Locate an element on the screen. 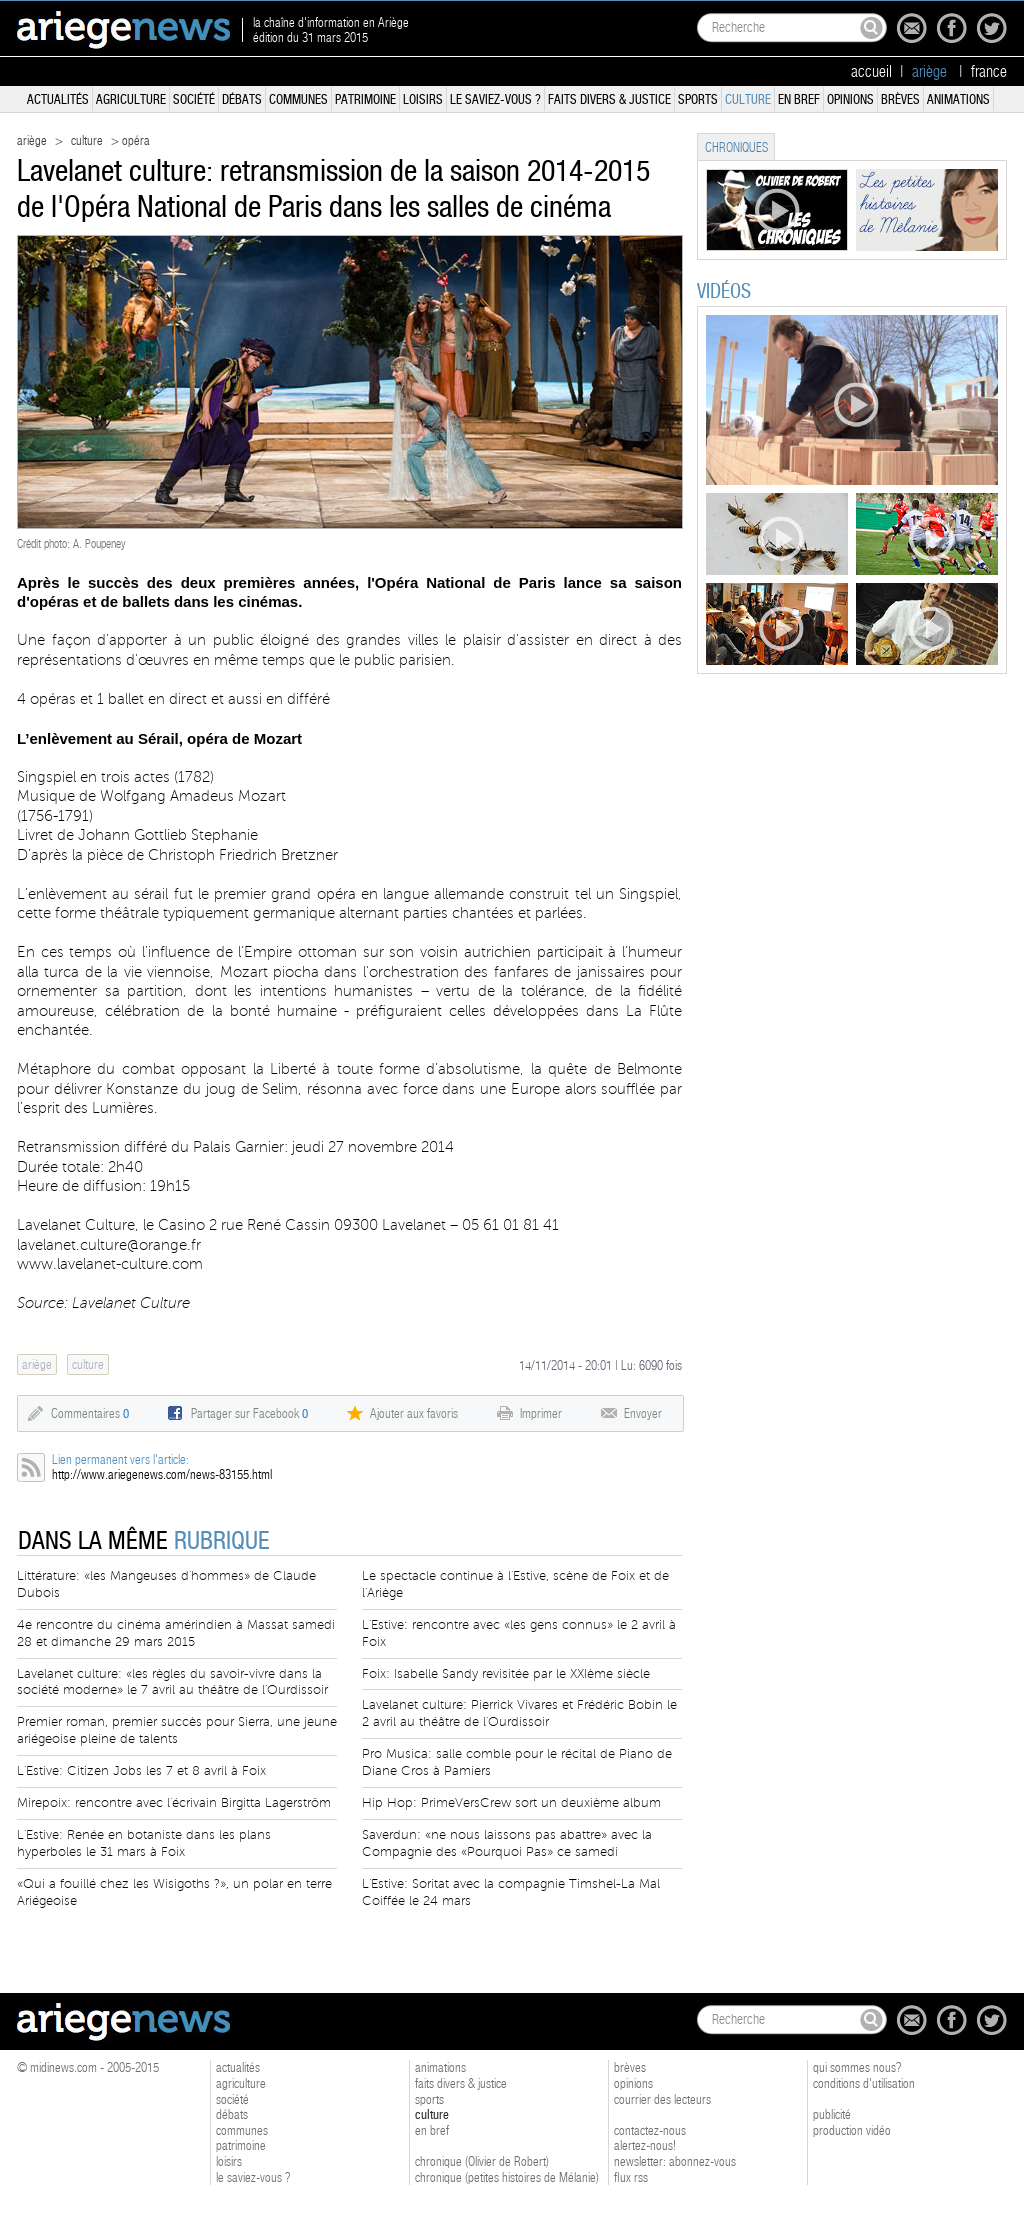 The width and height of the screenshot is (1024, 2225). contactez-nous is located at coordinates (650, 2130).